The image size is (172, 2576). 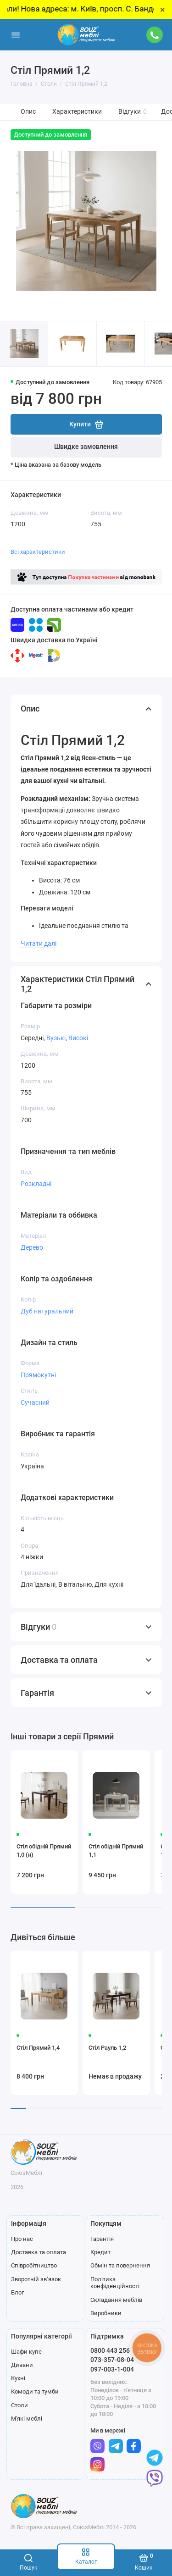 I want to click on [Підтримка], so click(x=155, y=34).